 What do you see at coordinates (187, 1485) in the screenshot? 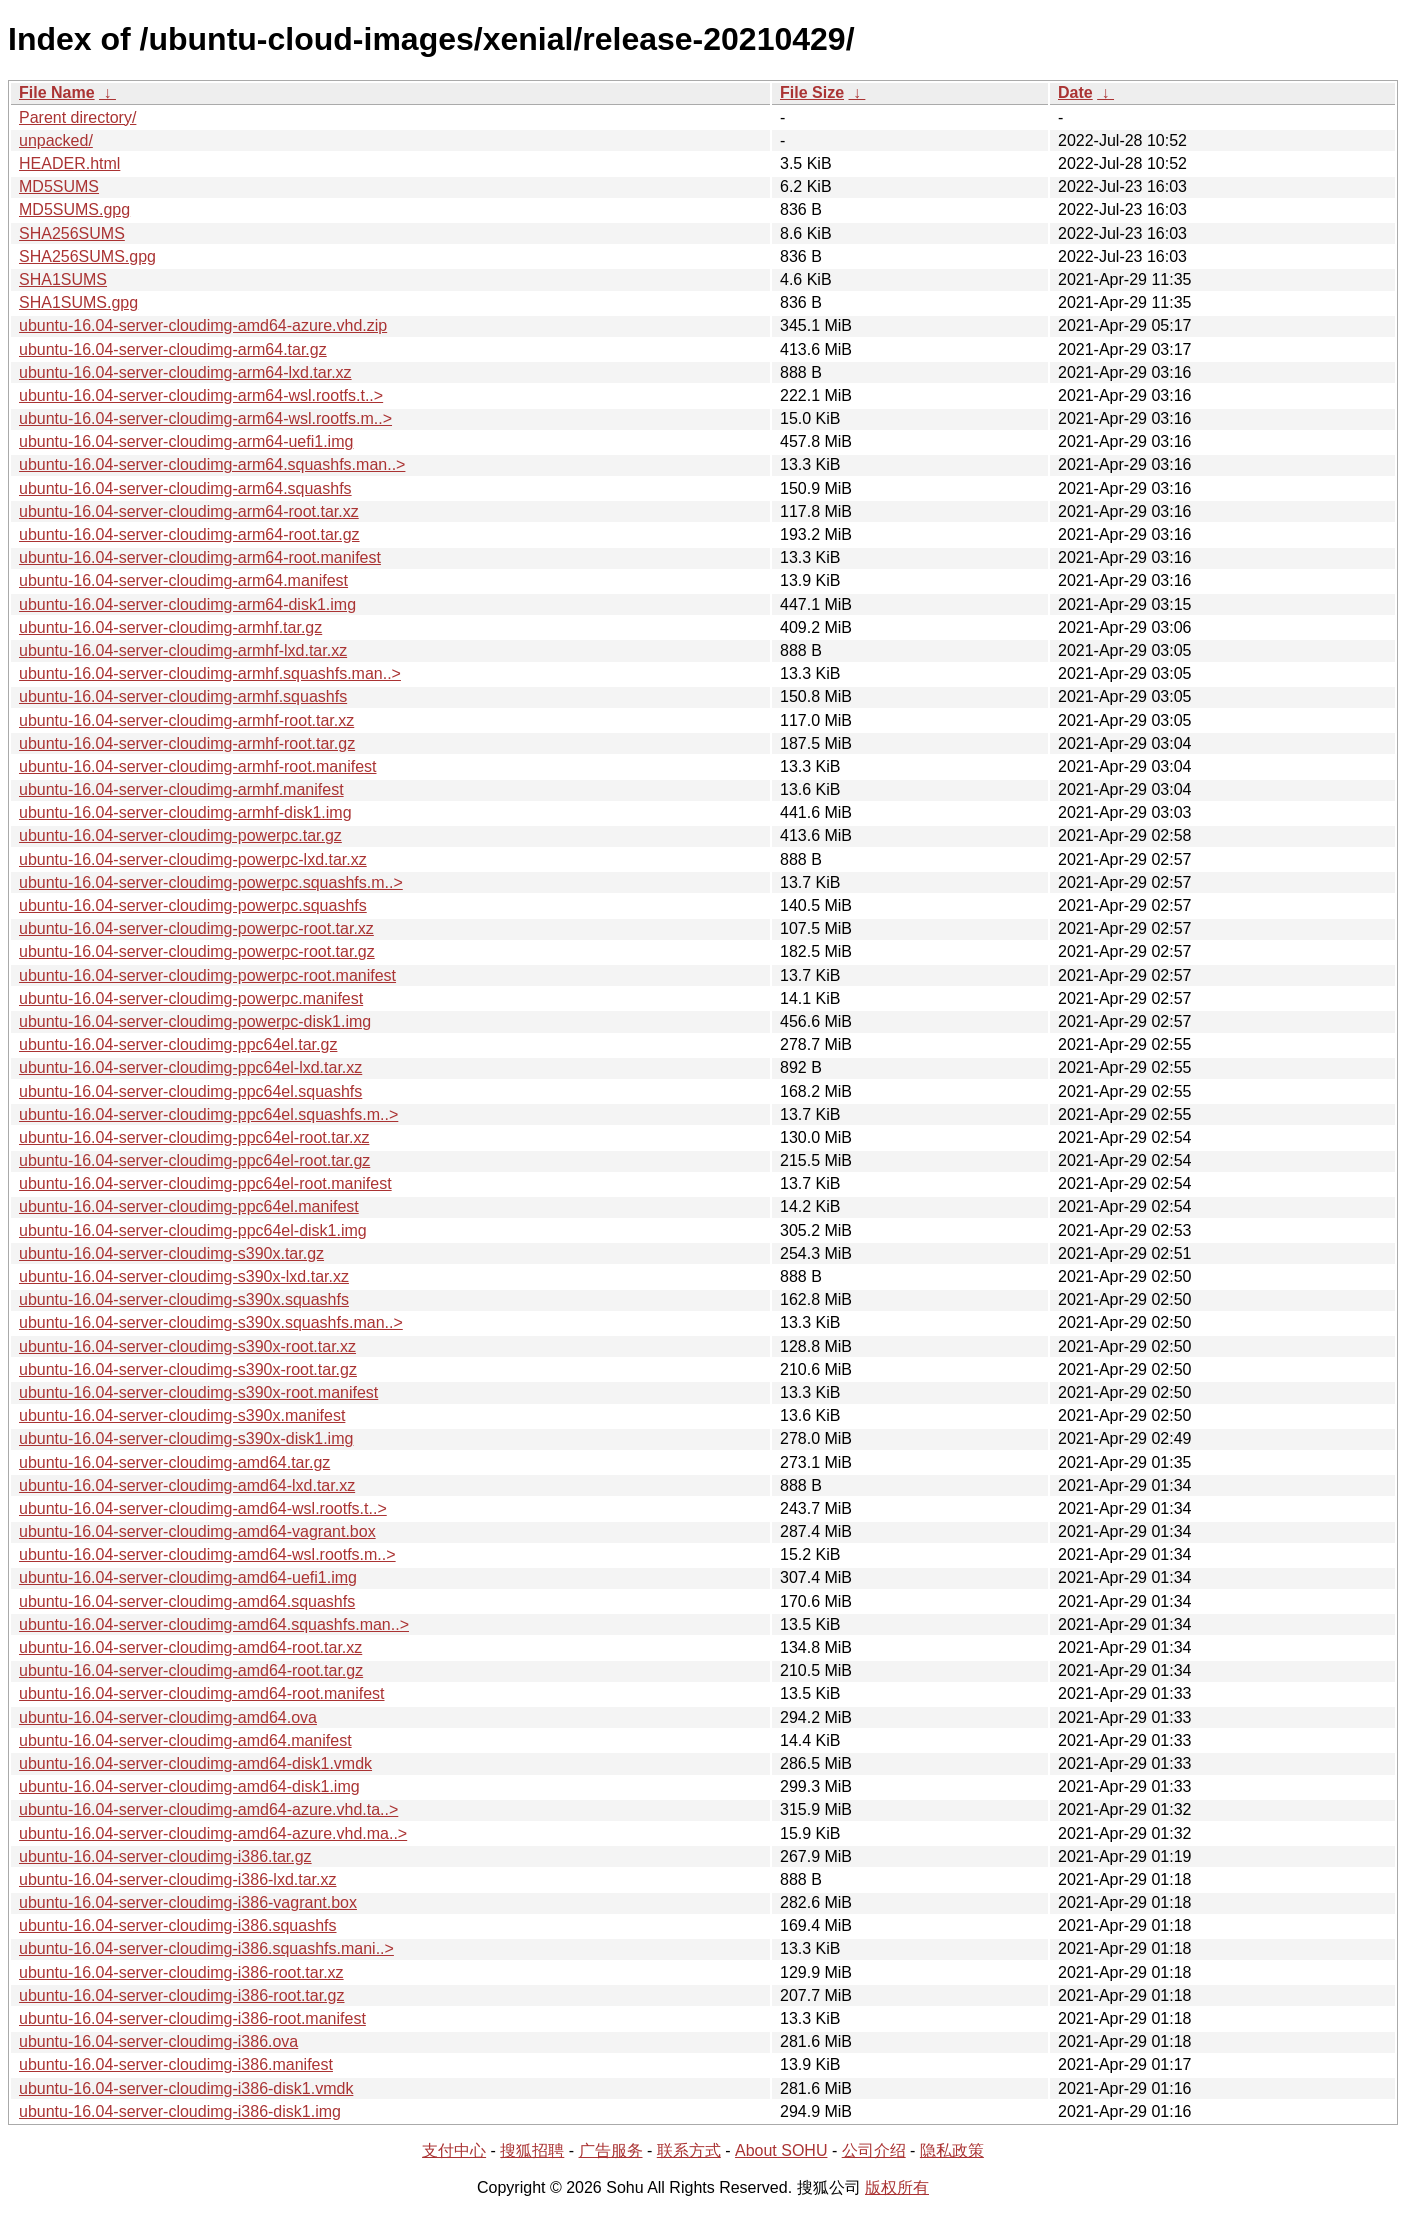
I see `ubuntu-16.04-server-cloudimg-amd64-lxd.tar.xz` at bounding box center [187, 1485].